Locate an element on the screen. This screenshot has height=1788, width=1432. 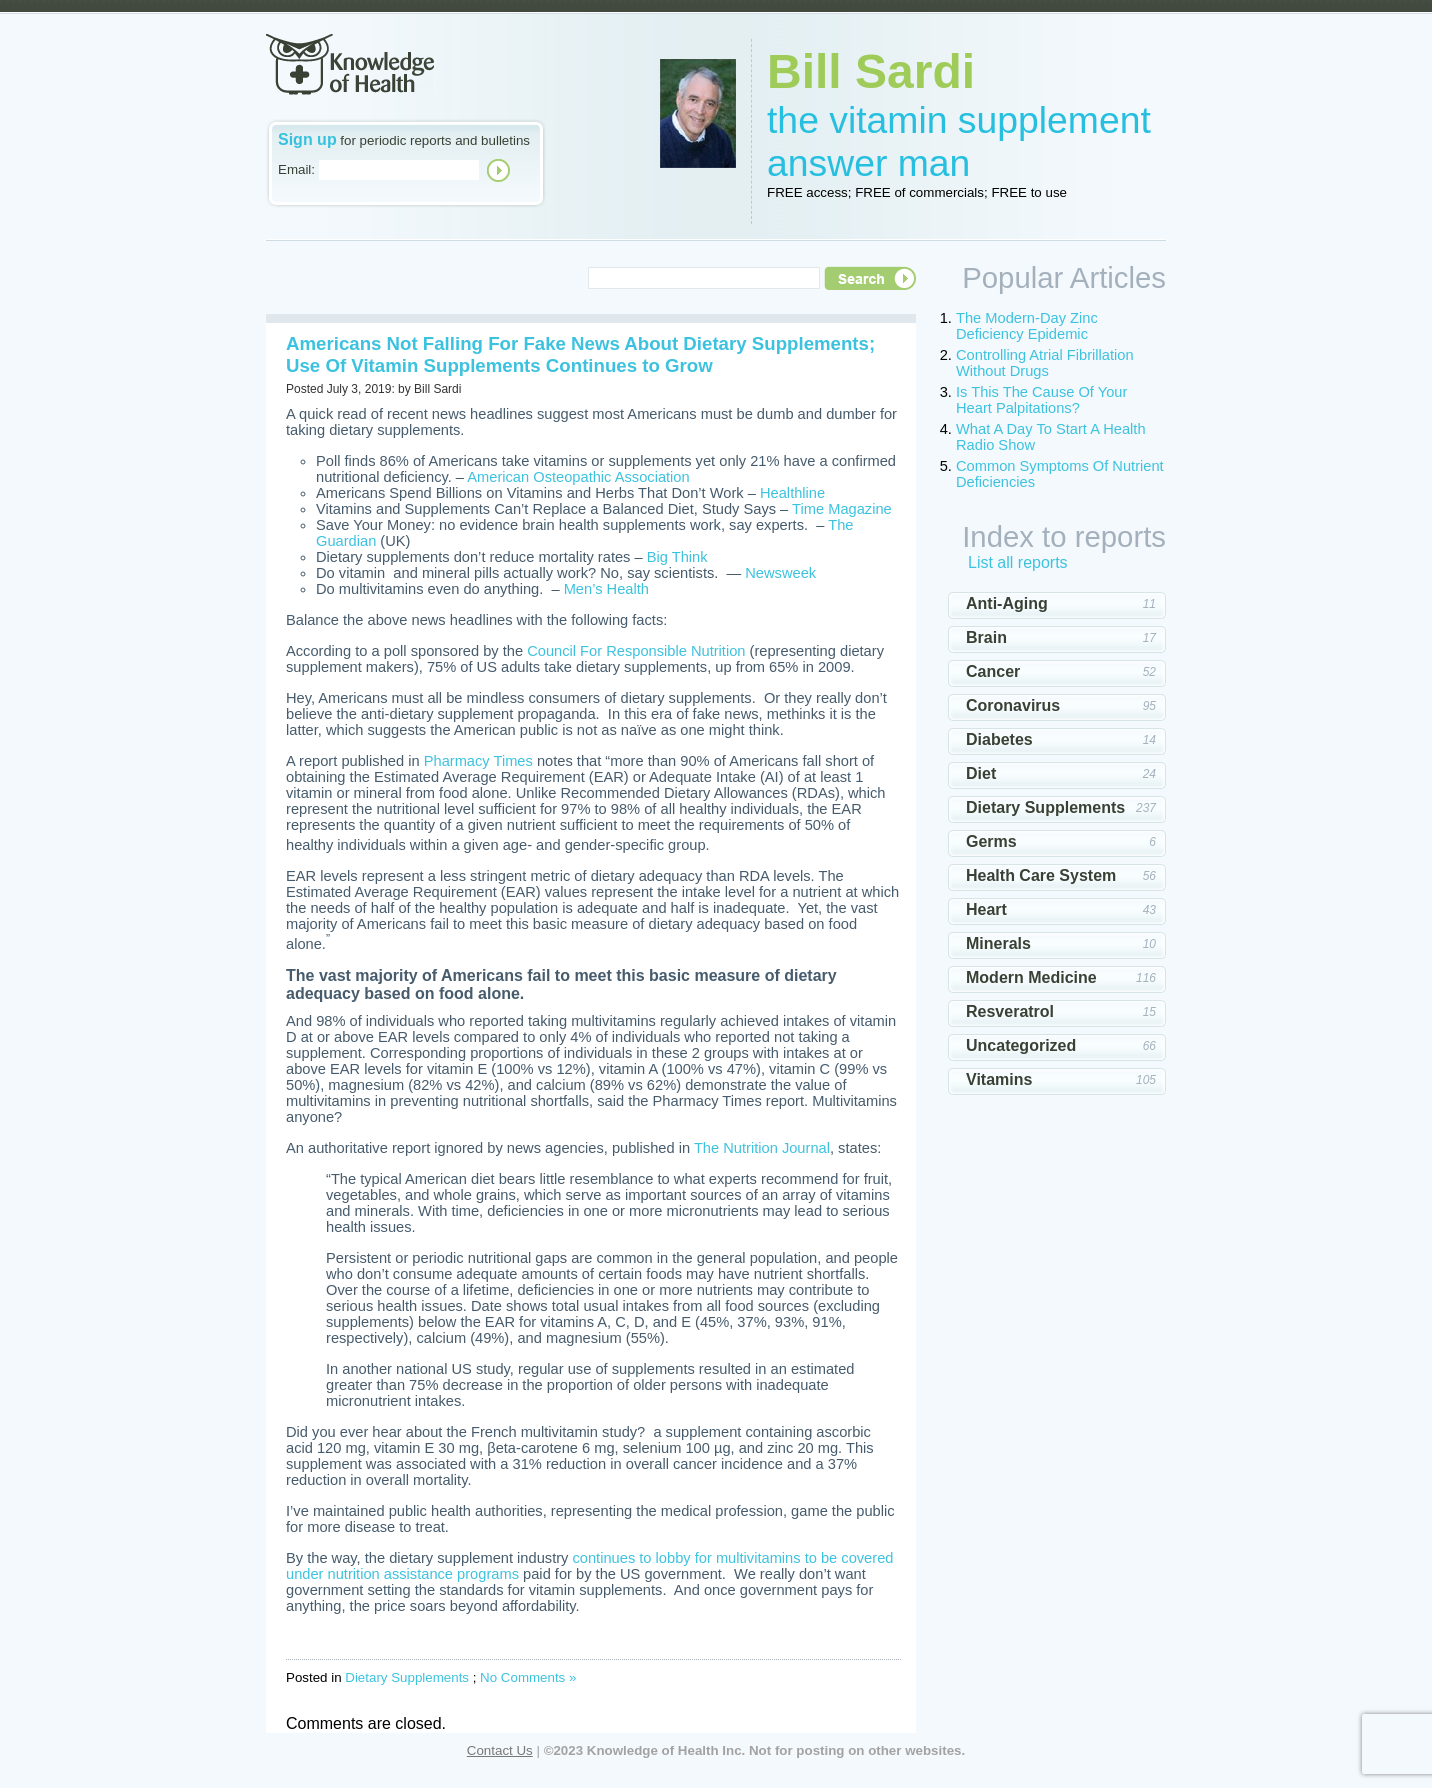
Anti-Aging is located at coordinates (1007, 603).